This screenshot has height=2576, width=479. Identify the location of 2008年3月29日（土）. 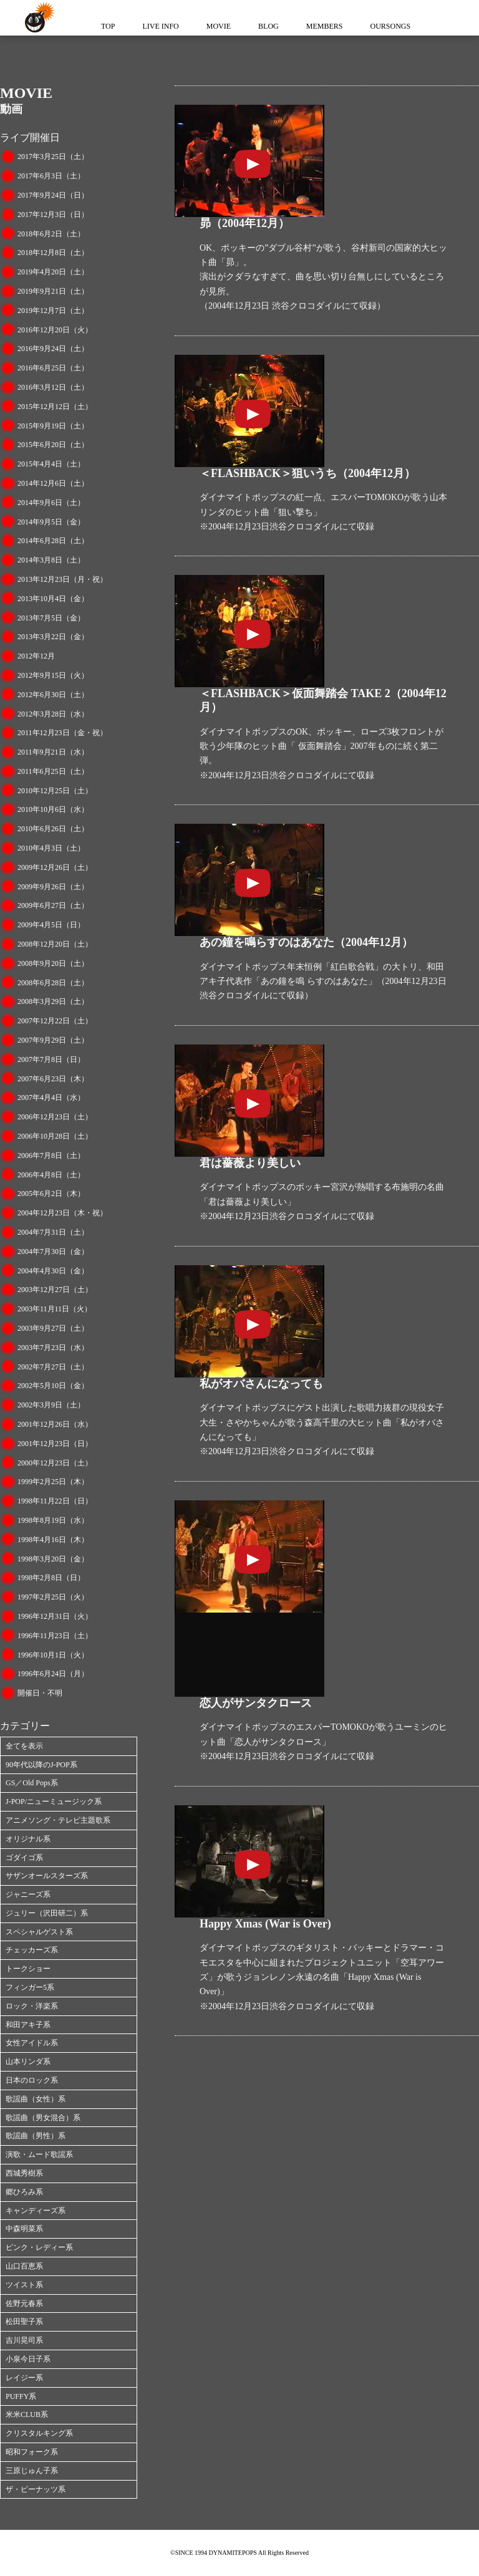
(53, 1001).